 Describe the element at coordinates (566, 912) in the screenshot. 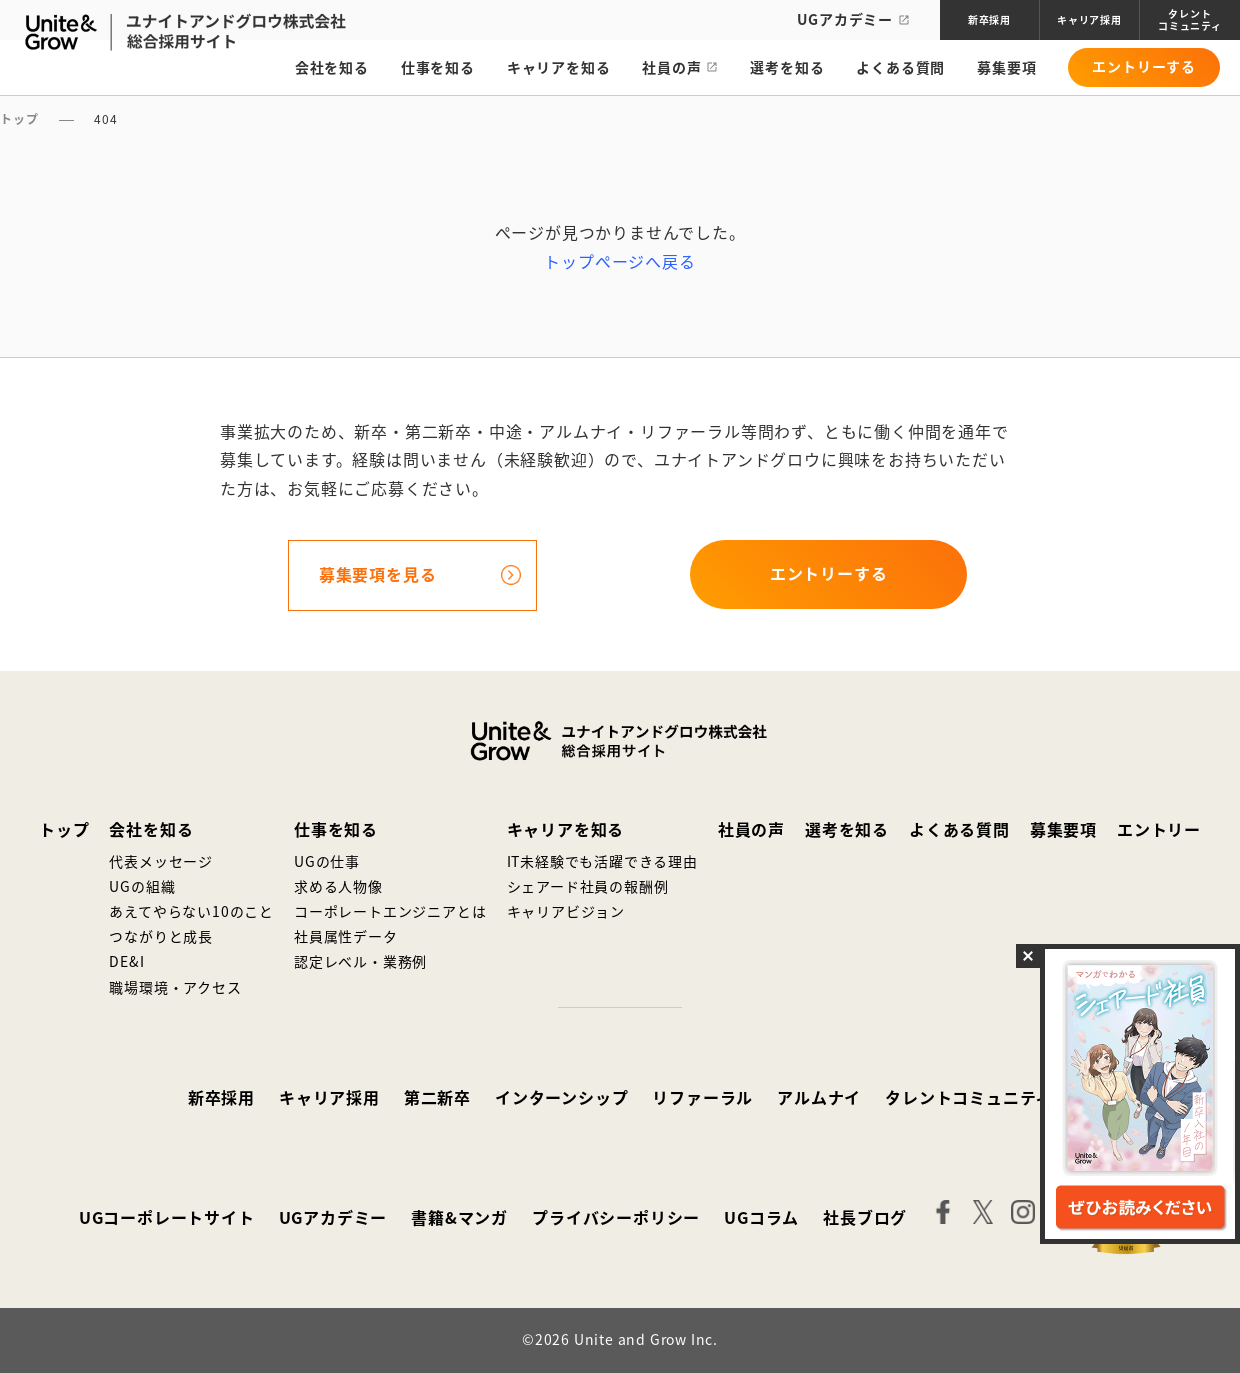

I see `キャリアビジョン` at that location.